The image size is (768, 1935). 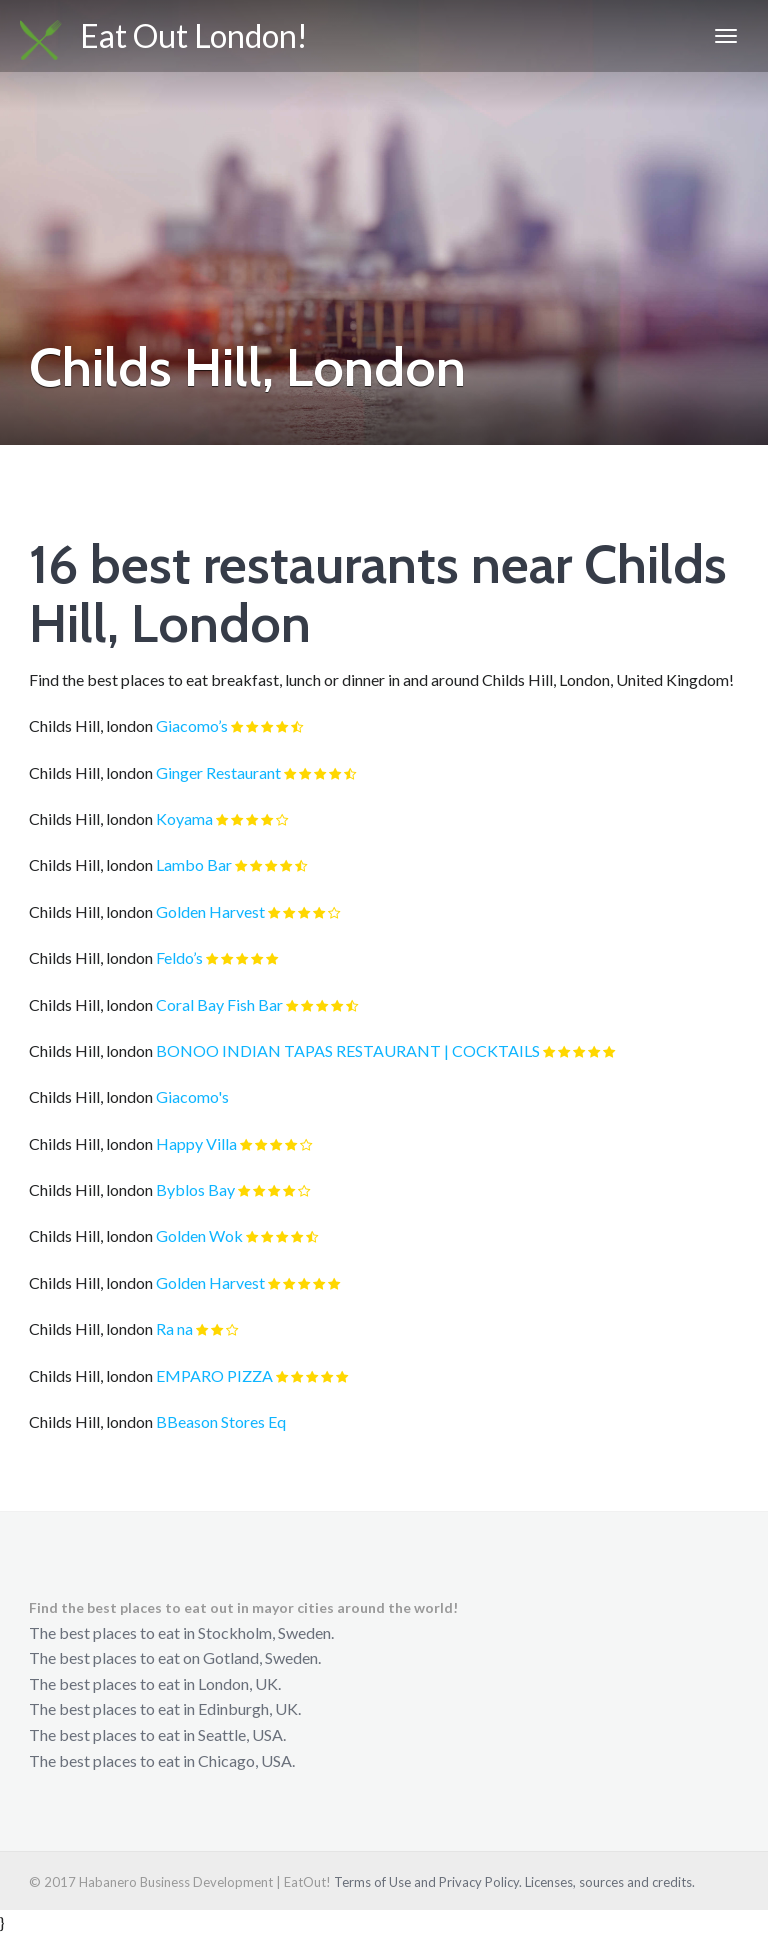 What do you see at coordinates (219, 1004) in the screenshot?
I see `Coral Bay Fish Bar` at bounding box center [219, 1004].